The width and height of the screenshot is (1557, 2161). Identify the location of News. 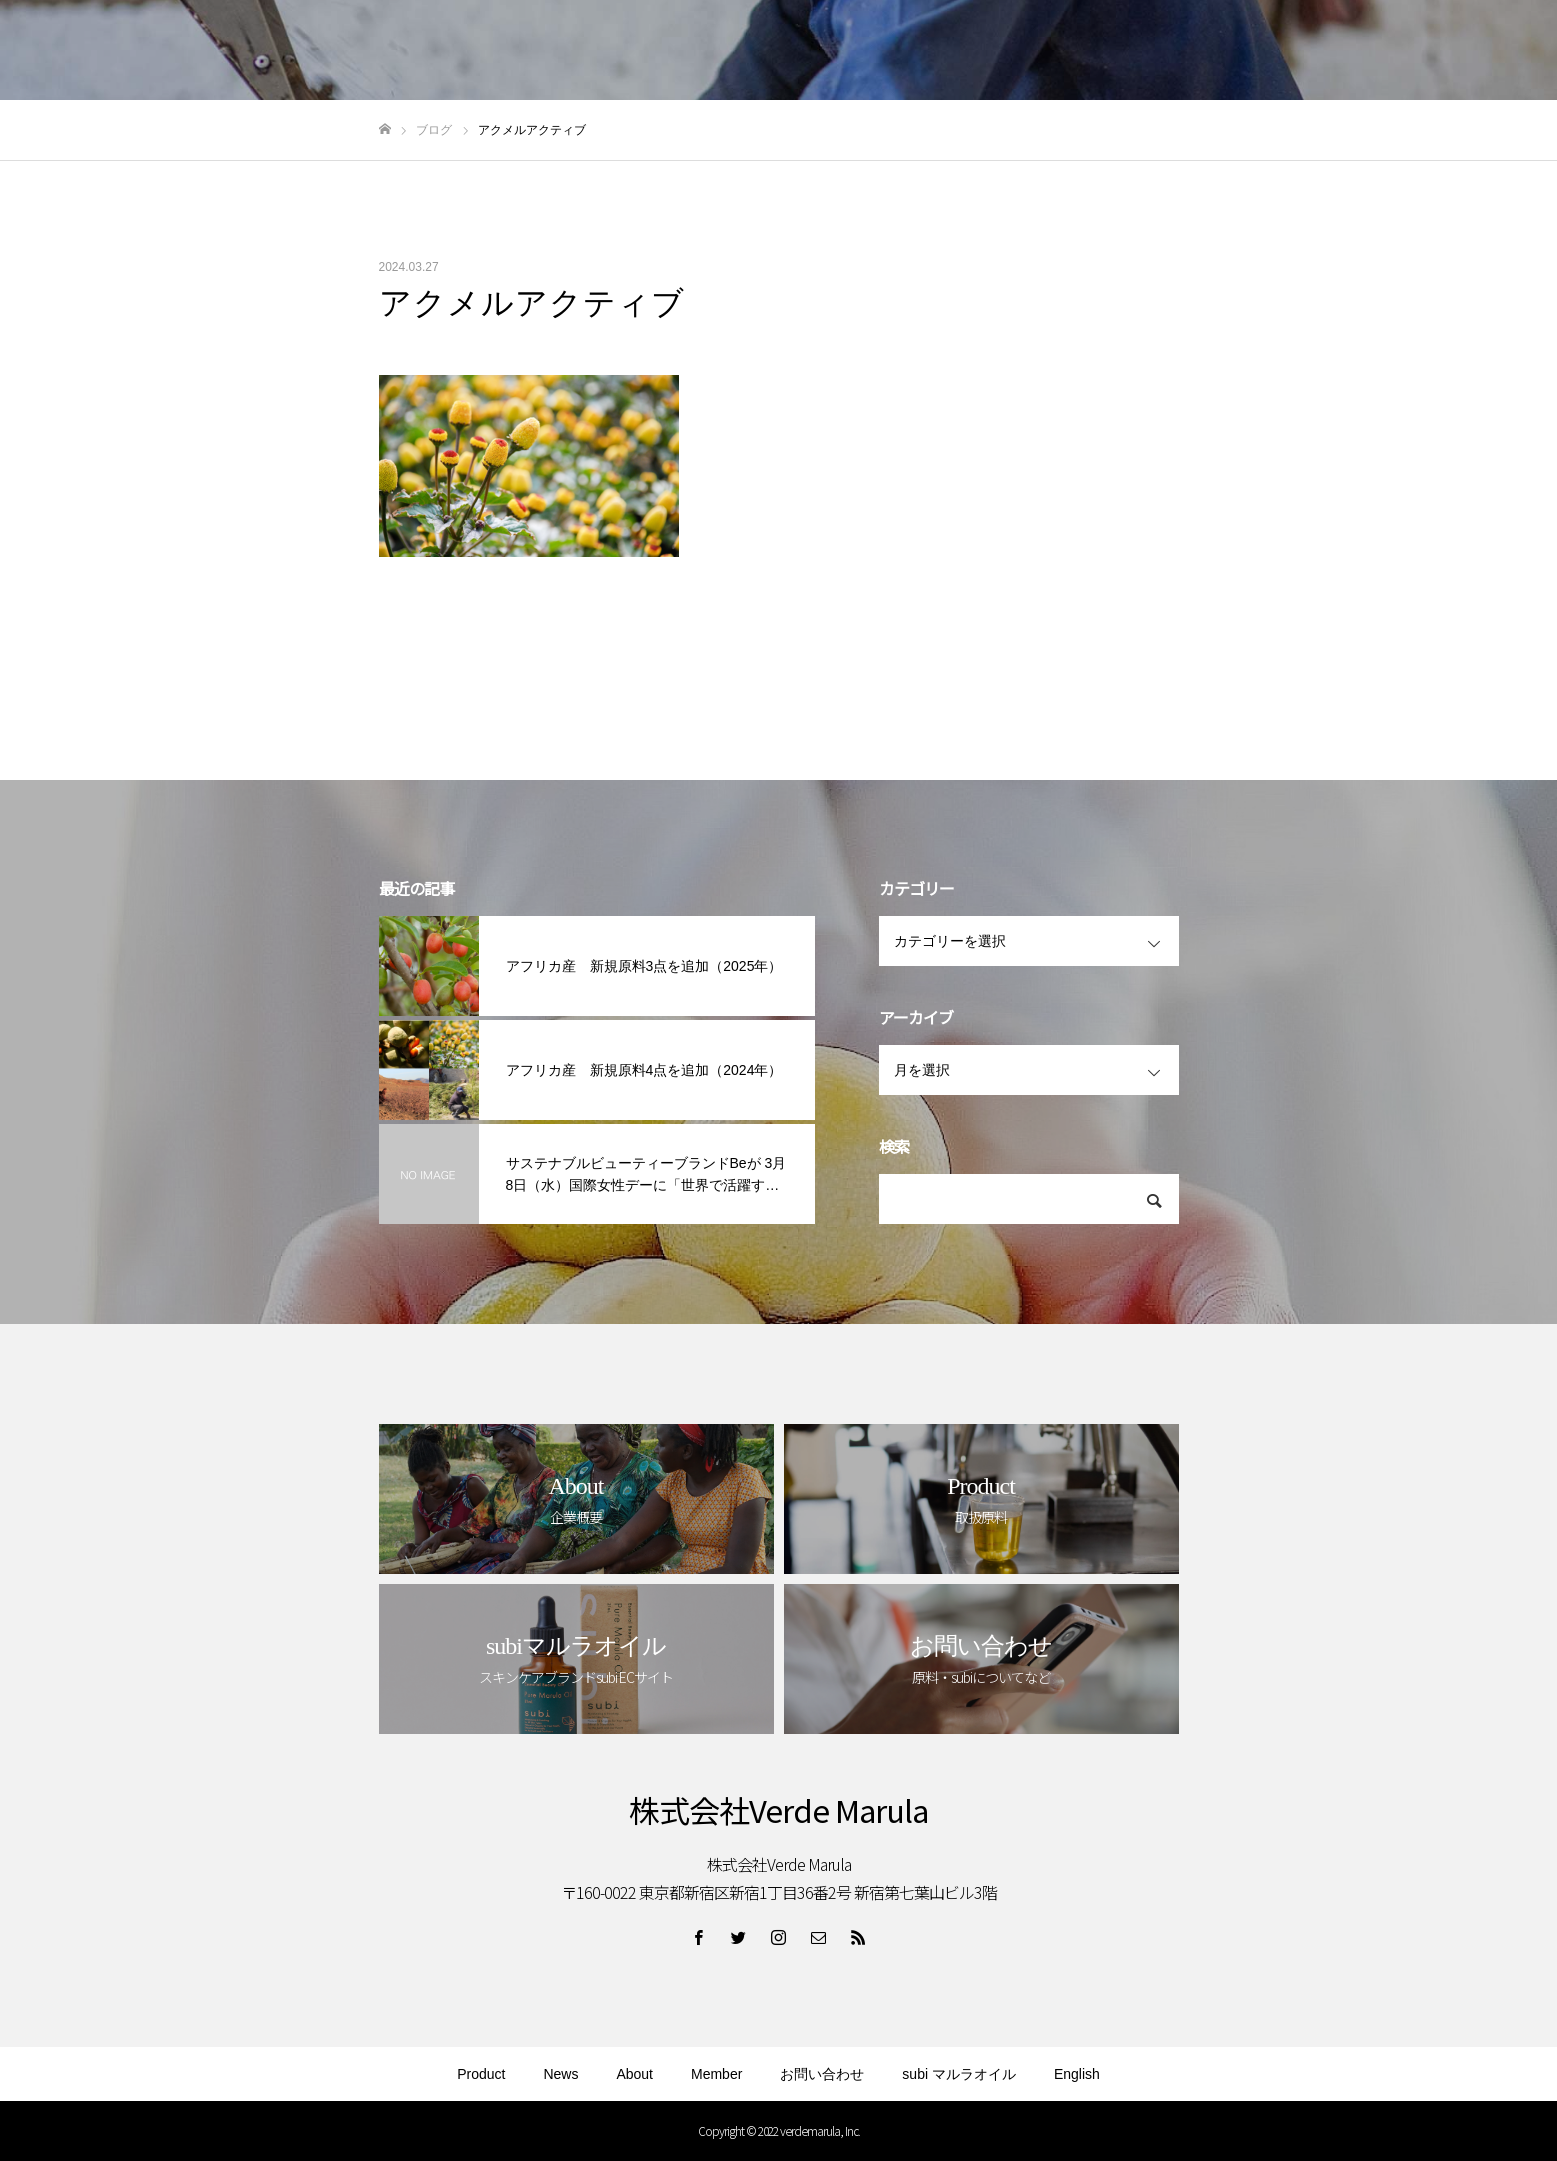
(560, 2074).